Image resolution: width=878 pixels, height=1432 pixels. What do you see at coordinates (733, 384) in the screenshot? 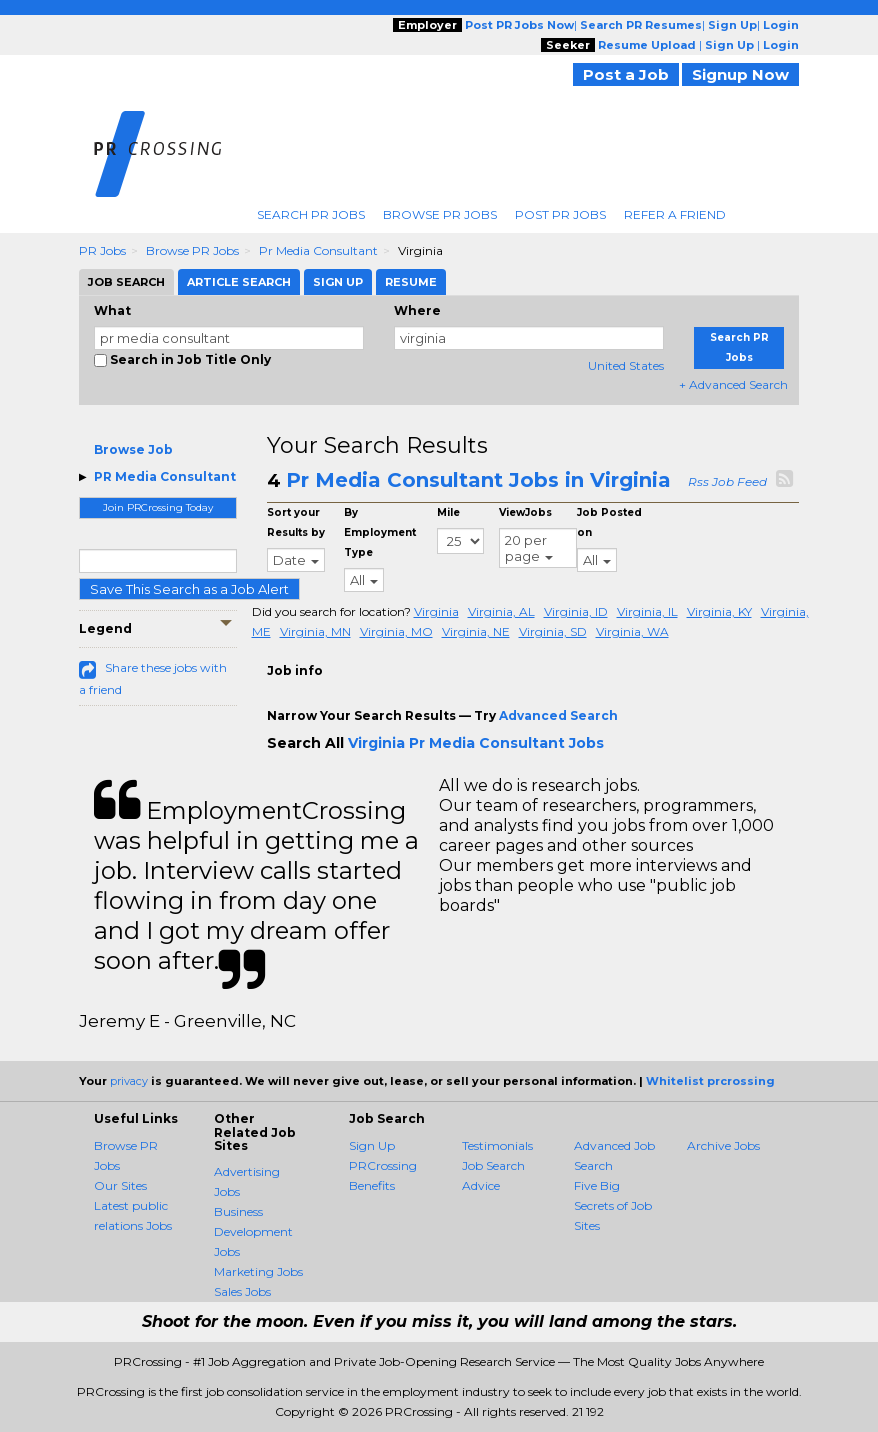
I see `+ Advanced Search` at bounding box center [733, 384].